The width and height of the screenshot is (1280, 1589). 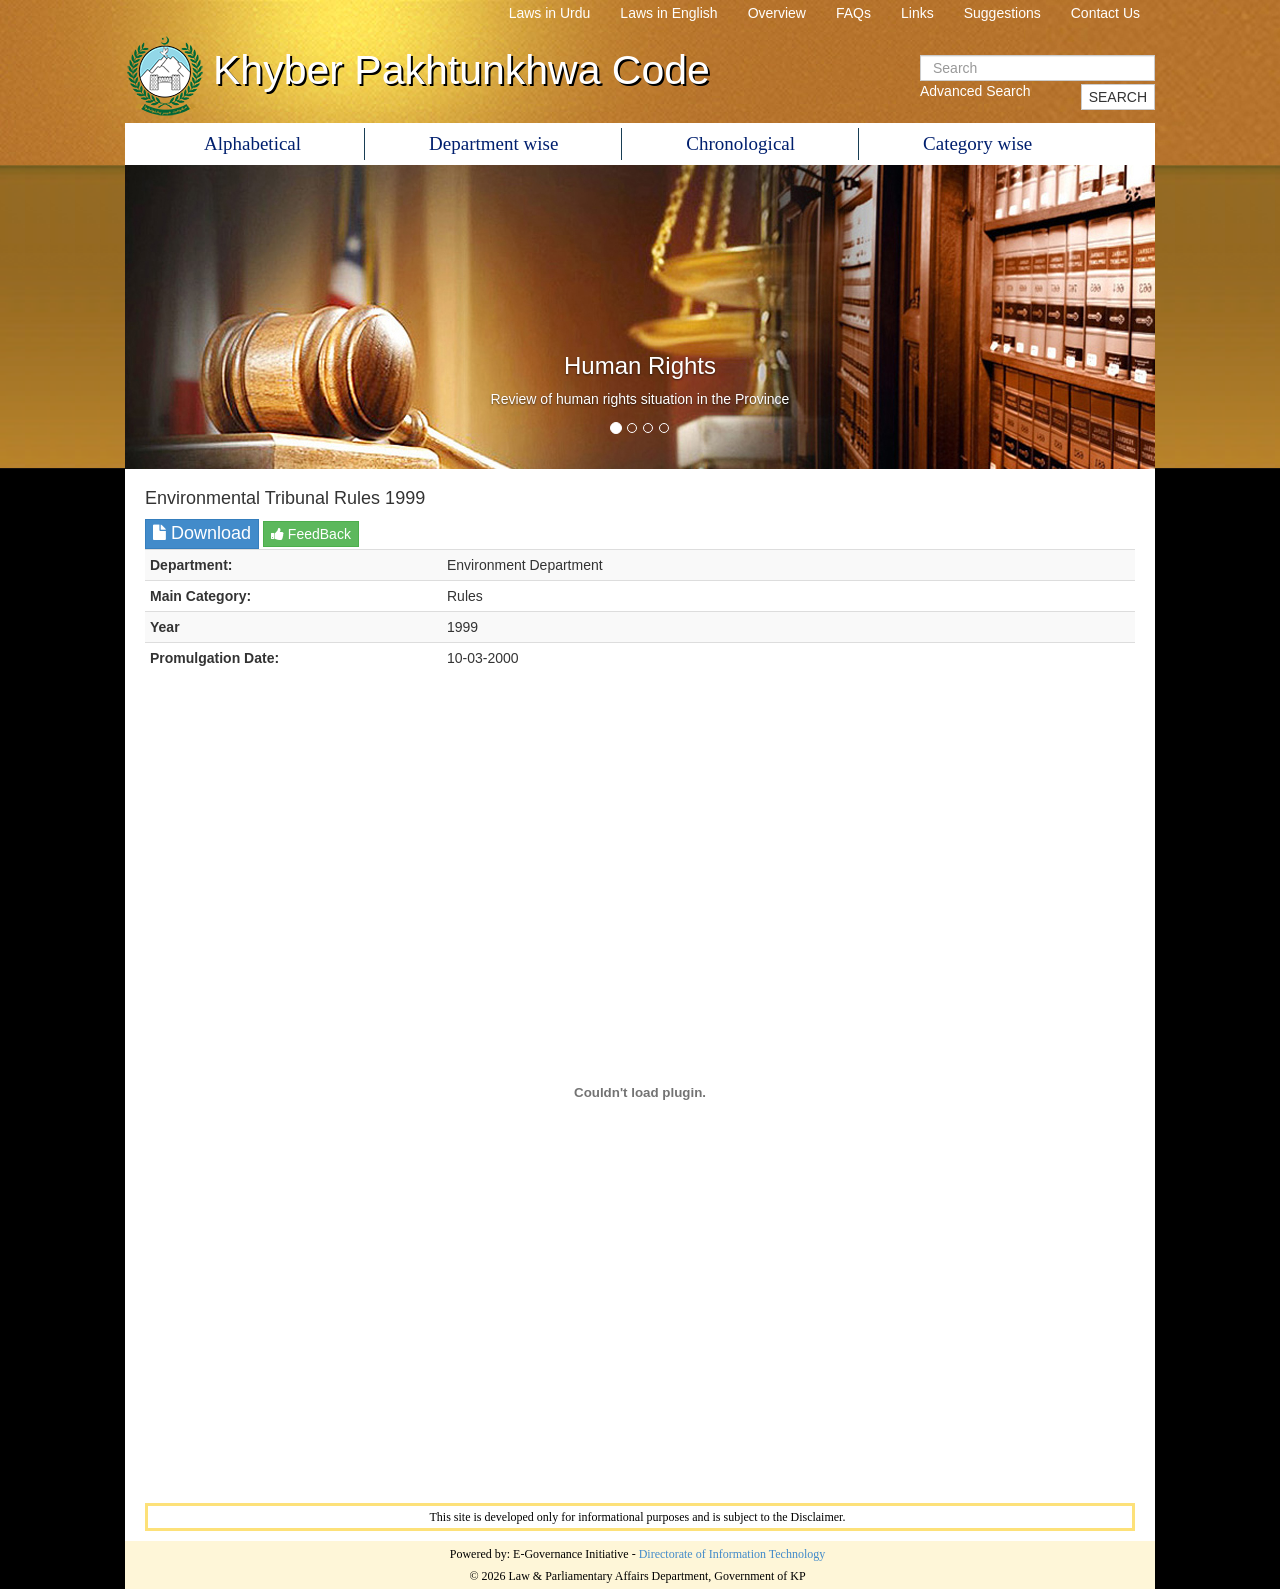 What do you see at coordinates (311, 534) in the screenshot?
I see `FeedBack` at bounding box center [311, 534].